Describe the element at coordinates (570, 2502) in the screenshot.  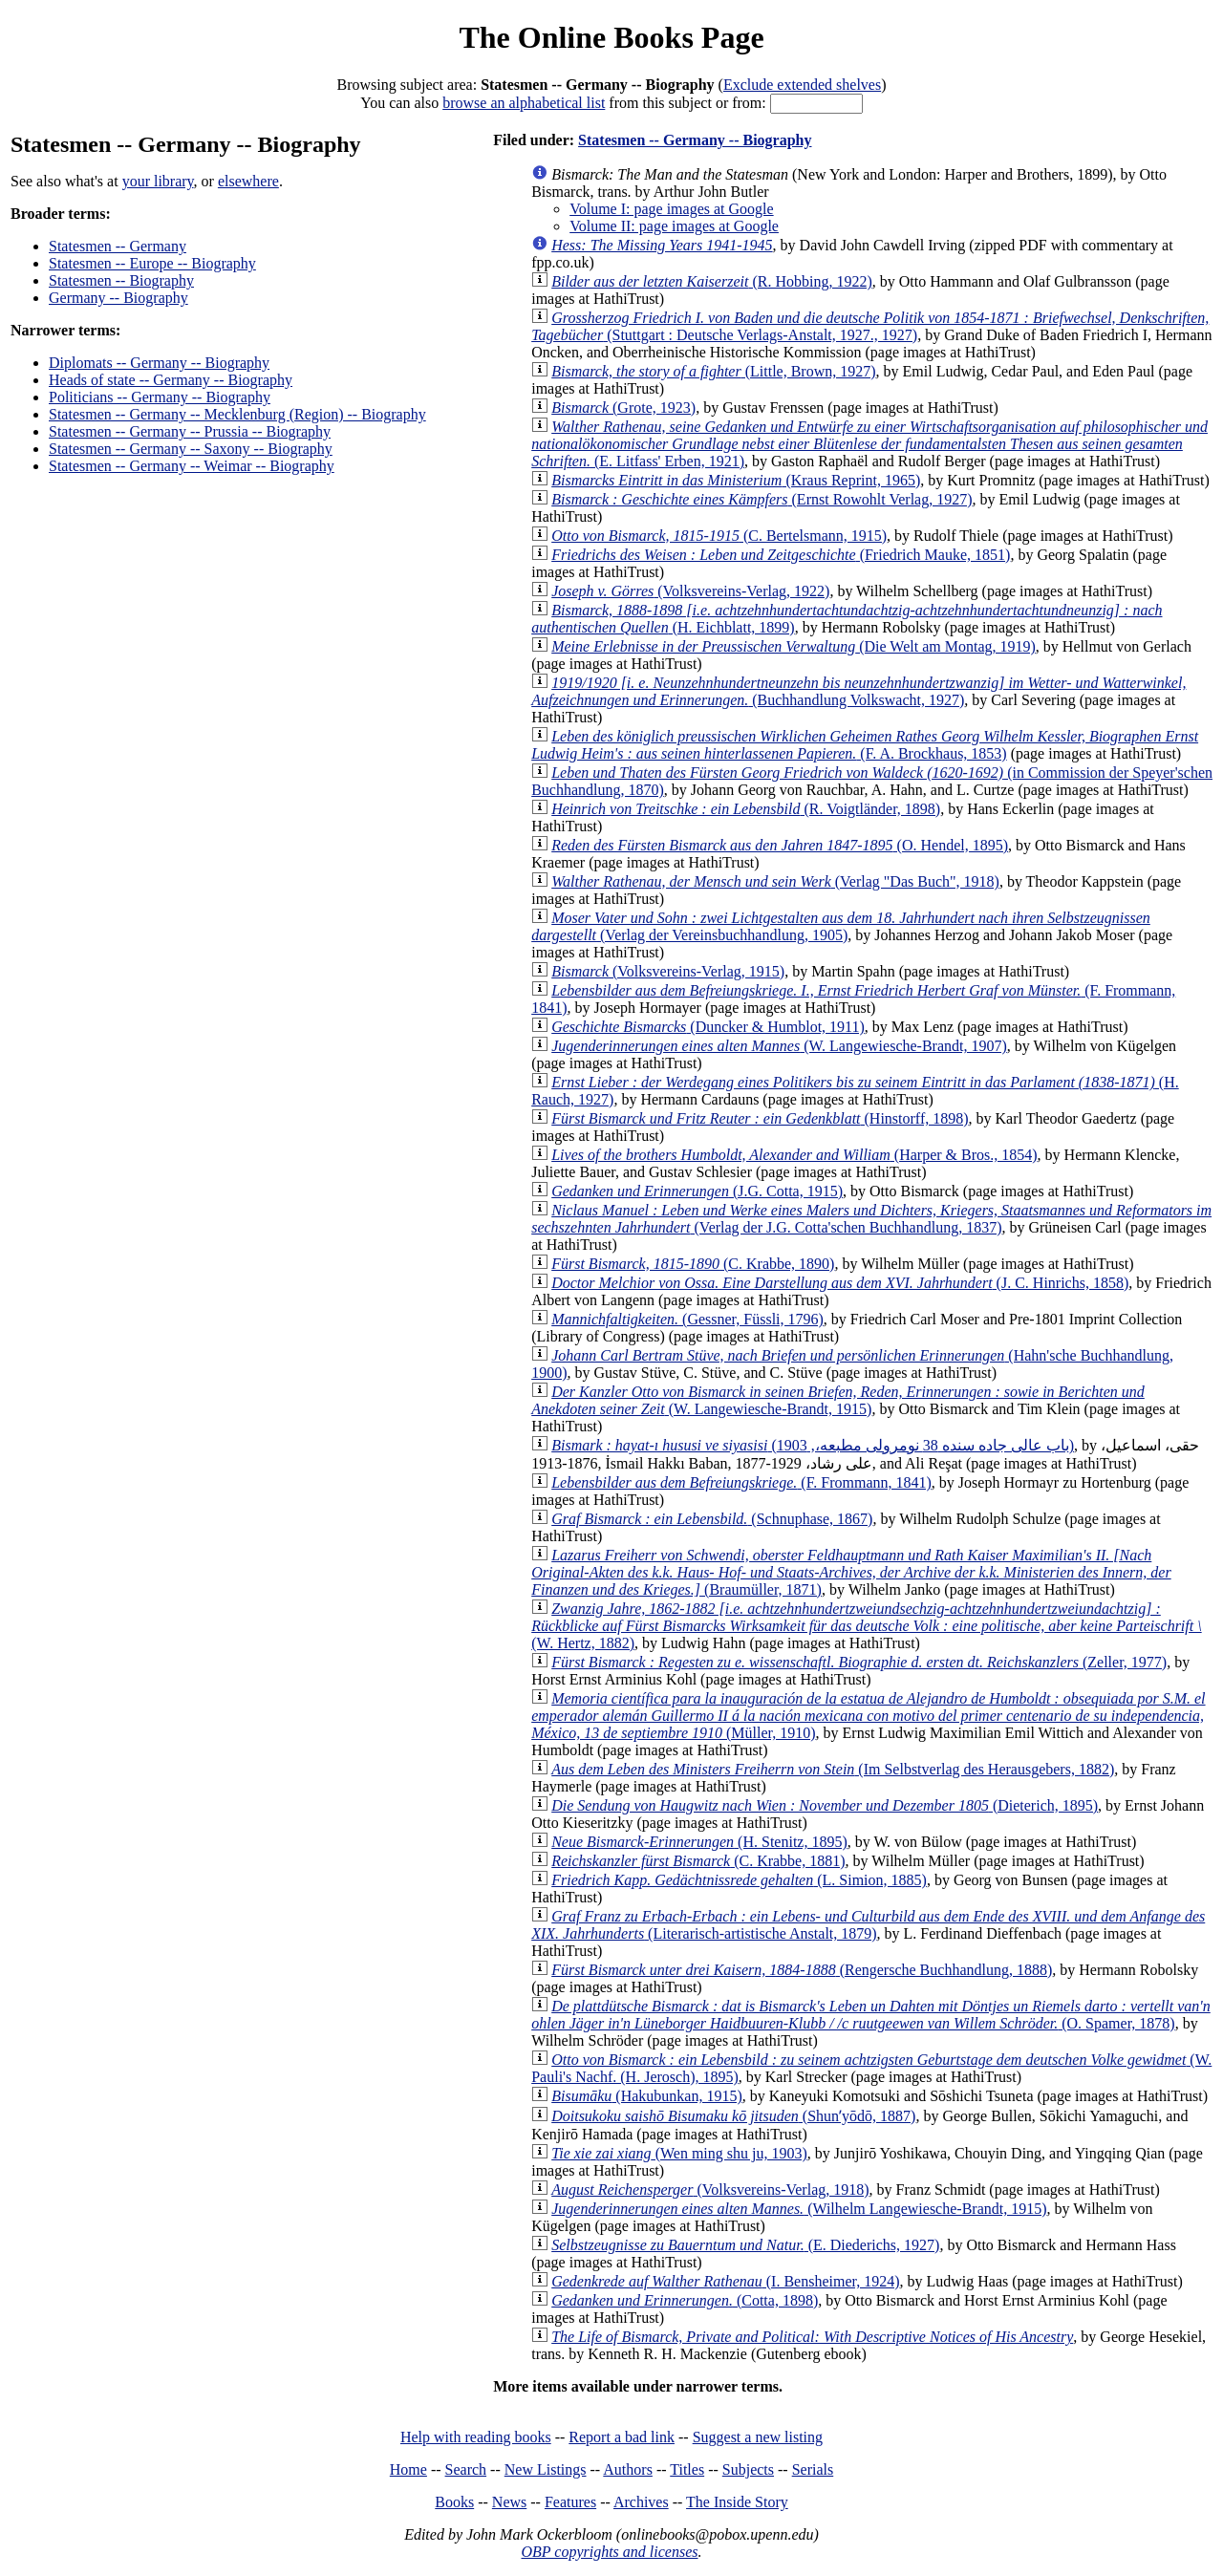
I see `Features` at that location.